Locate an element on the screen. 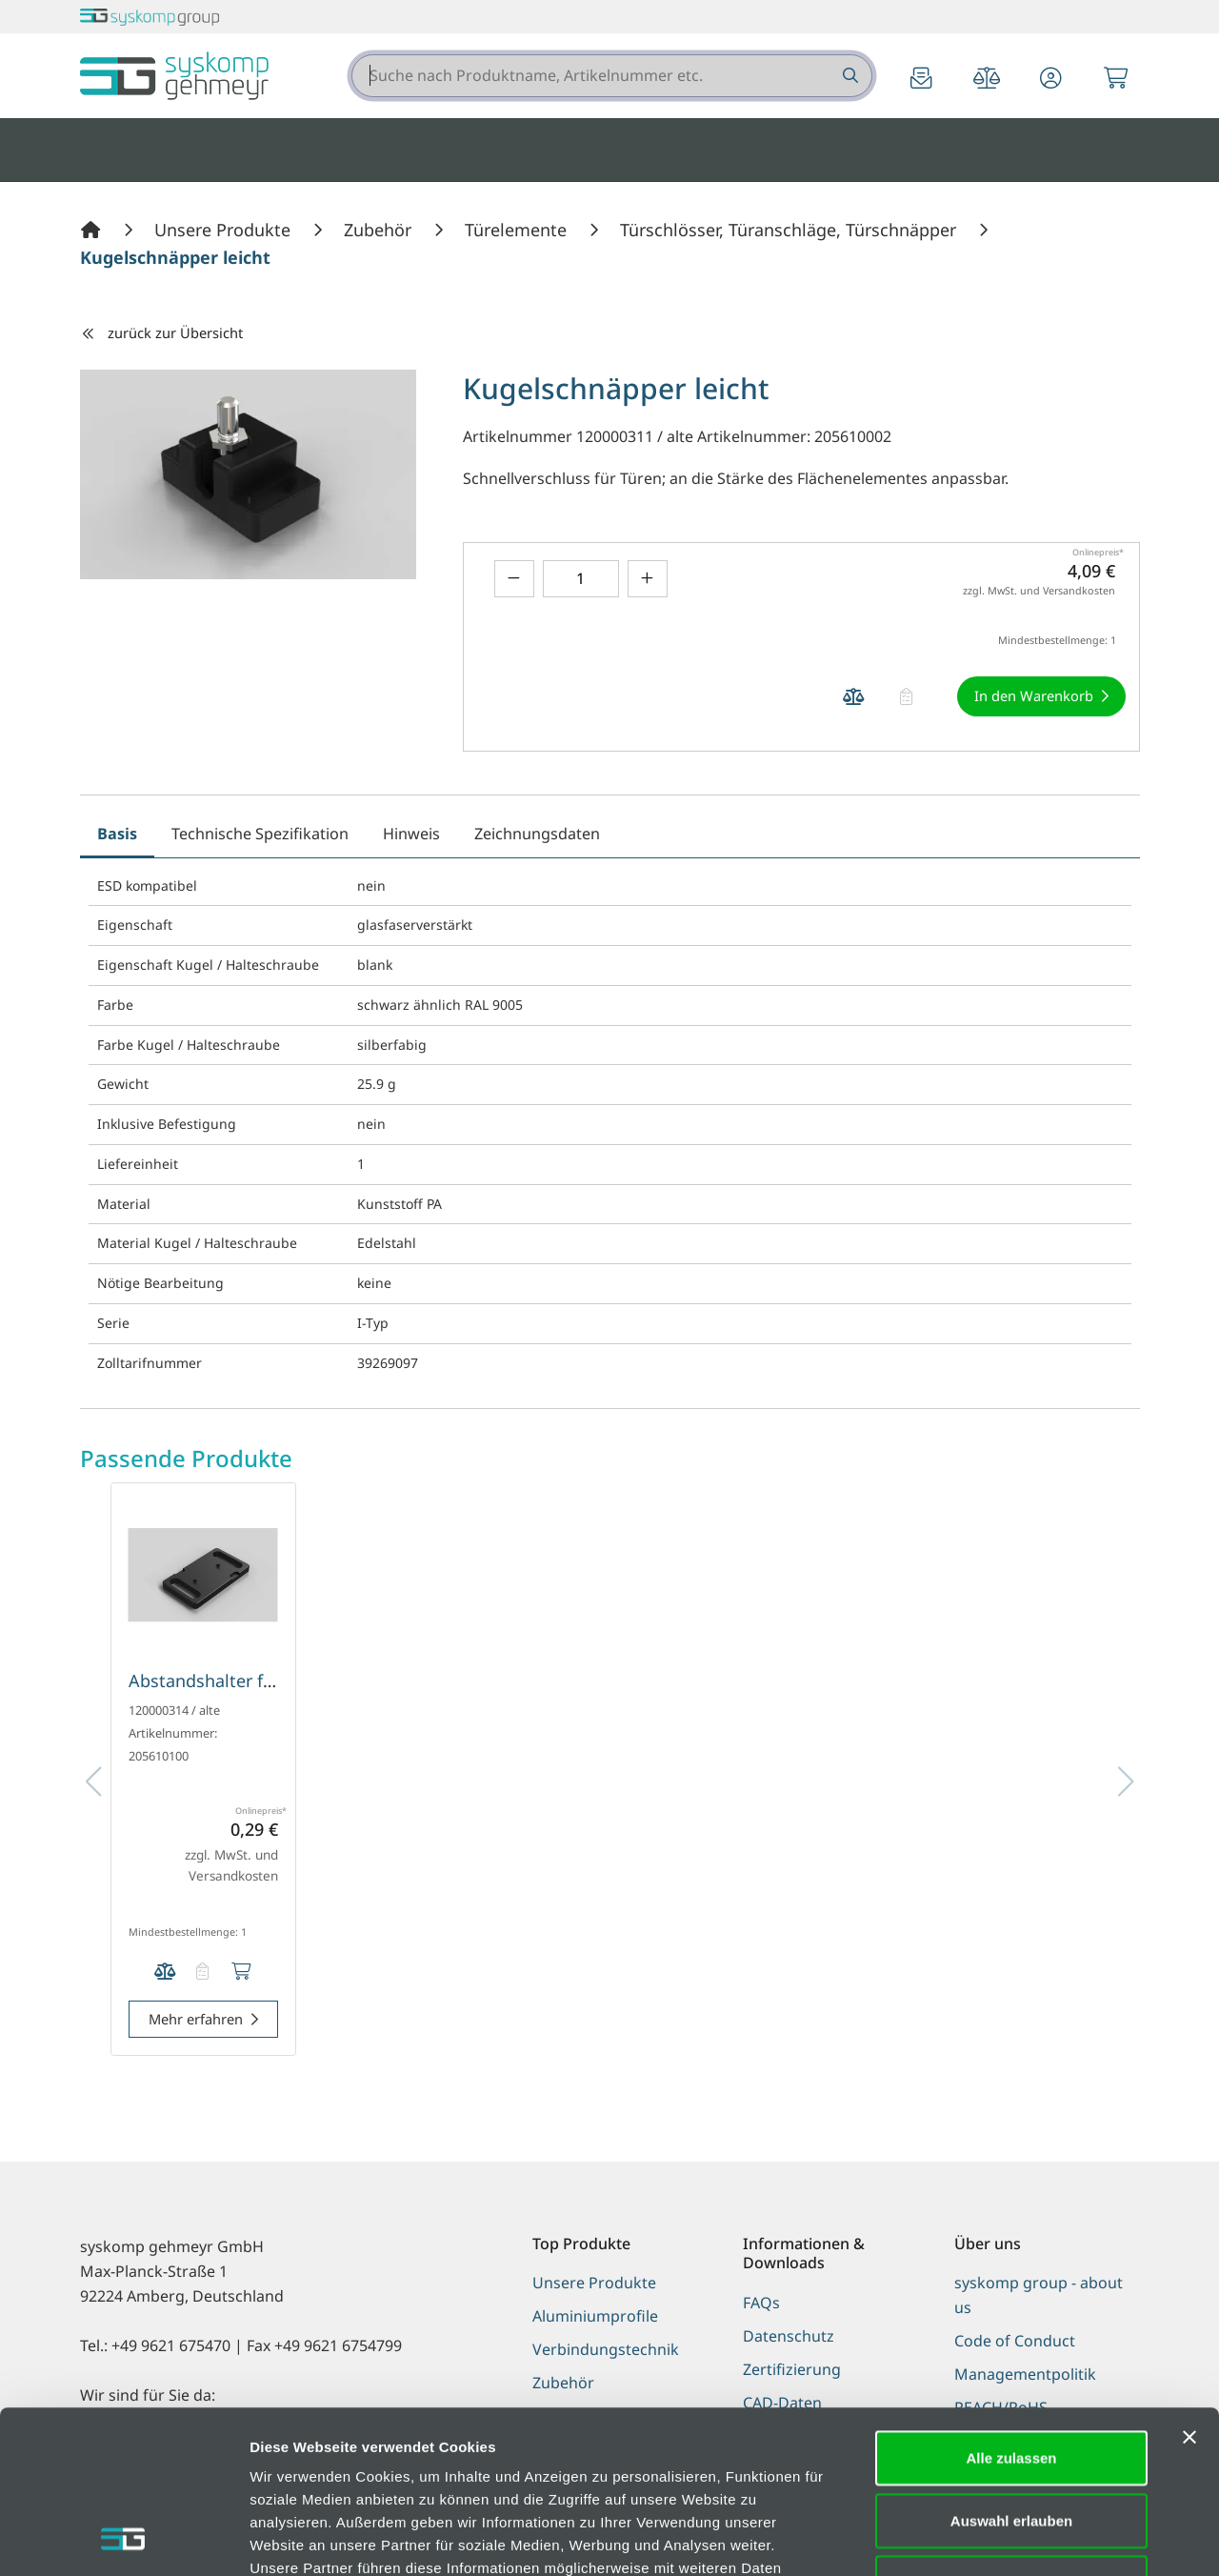 Image resolution: width=1219 pixels, height=2576 pixels. Abstandshalter für Kugelschnäpper is located at coordinates (272, 1680).